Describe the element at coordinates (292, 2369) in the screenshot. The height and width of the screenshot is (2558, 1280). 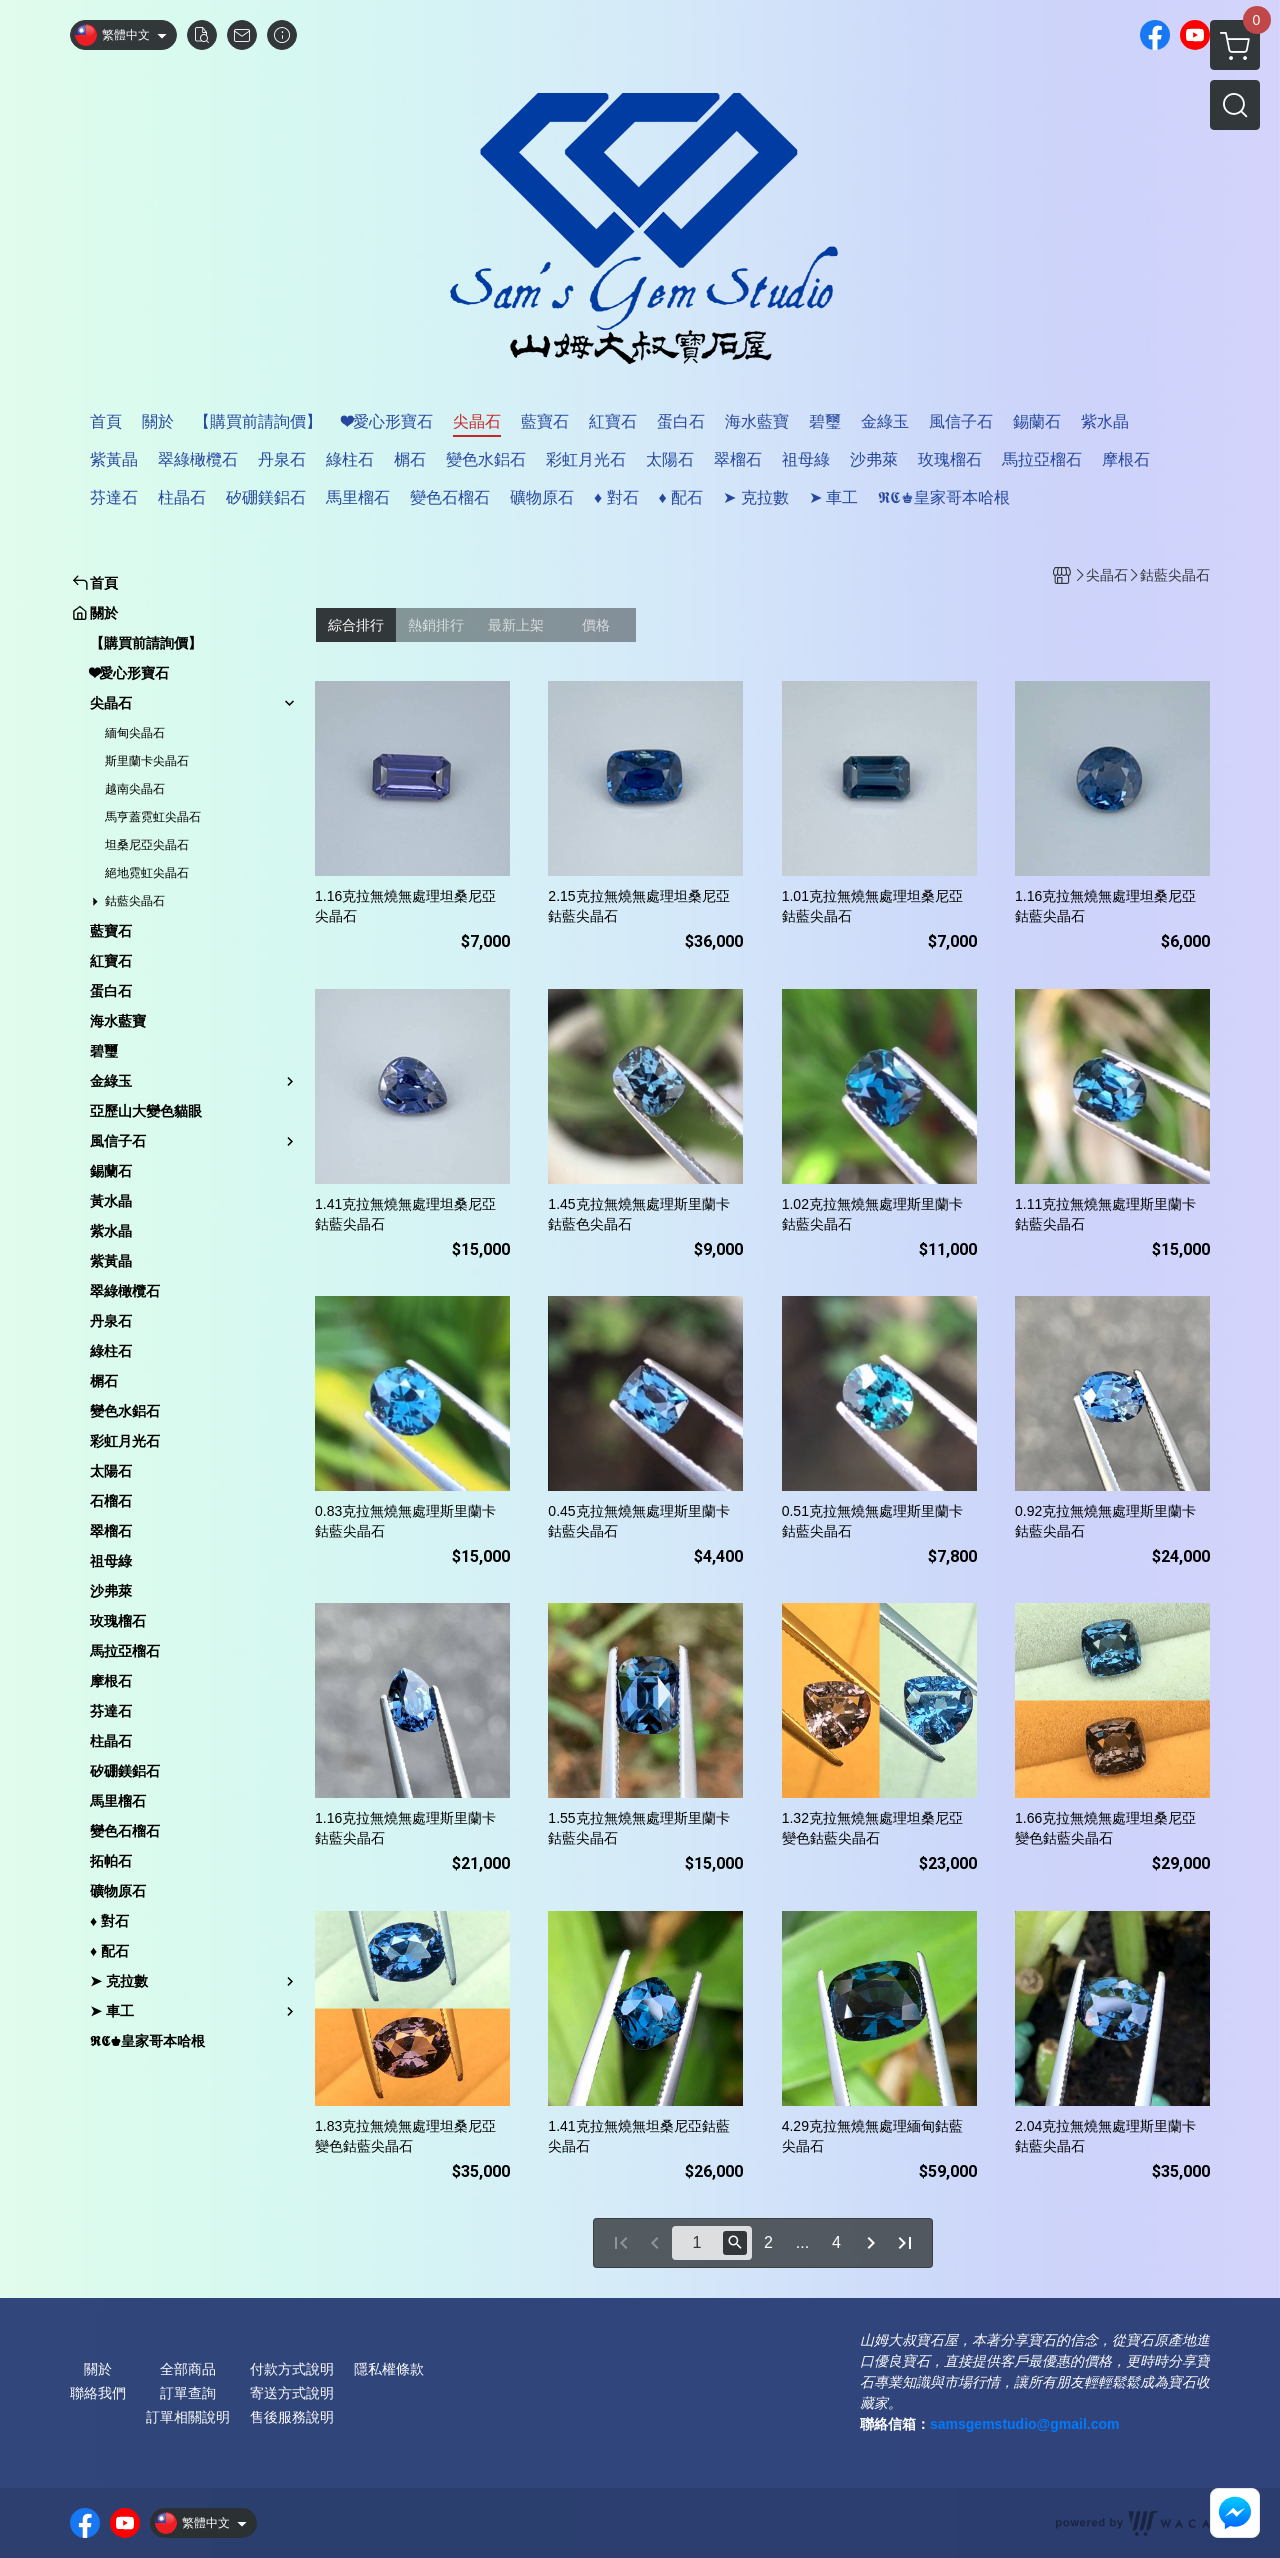
I see `付款方式說明` at that location.